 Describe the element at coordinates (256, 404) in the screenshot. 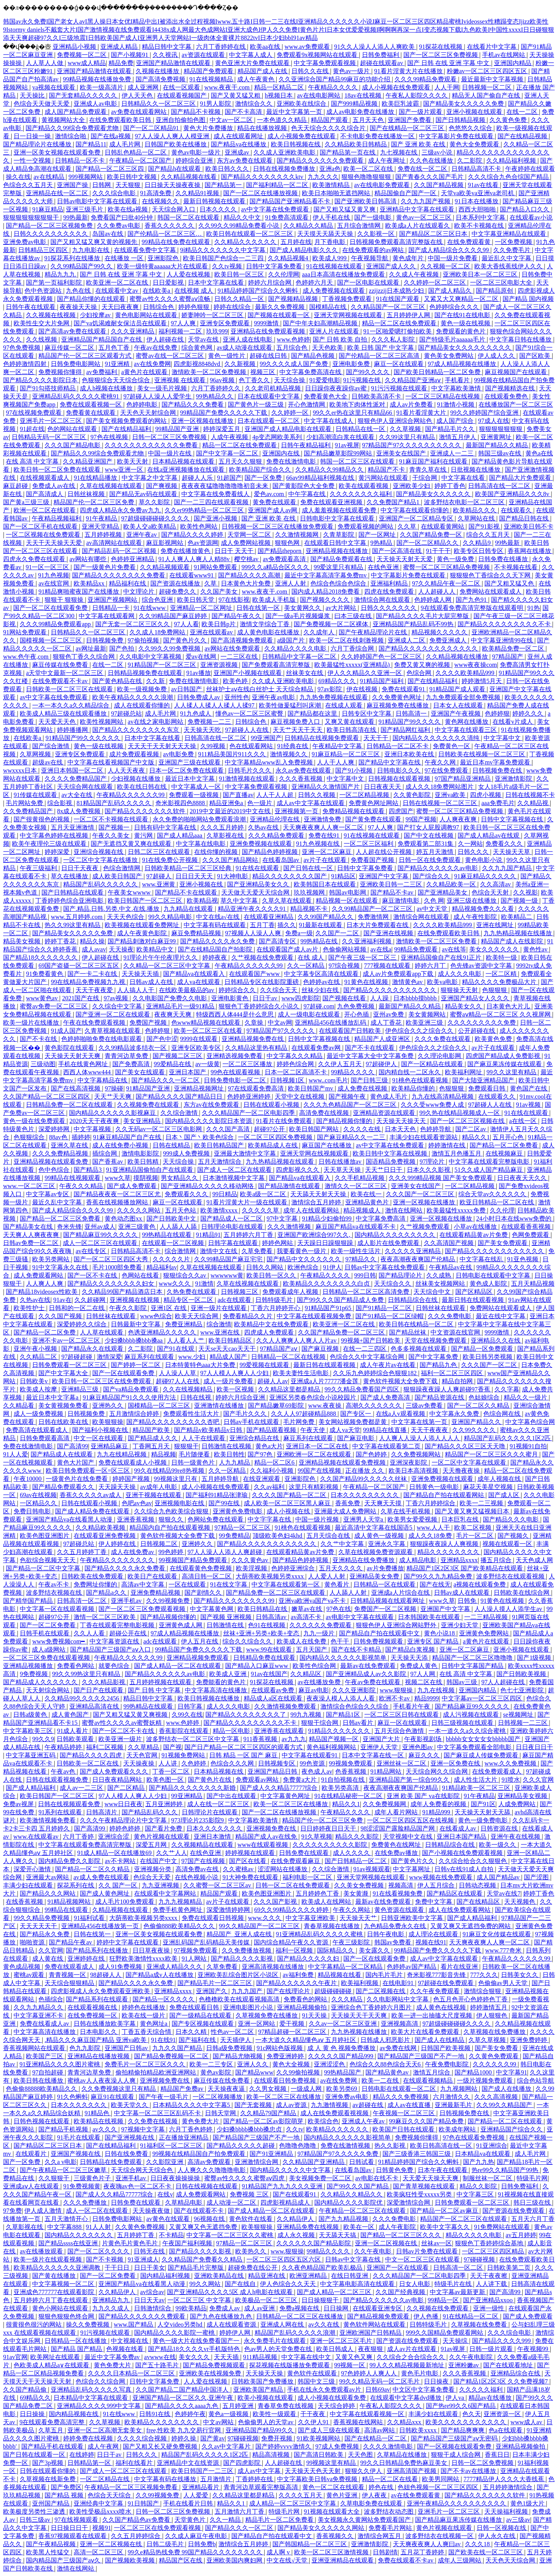

I see `国产黄色片一级三级` at that location.